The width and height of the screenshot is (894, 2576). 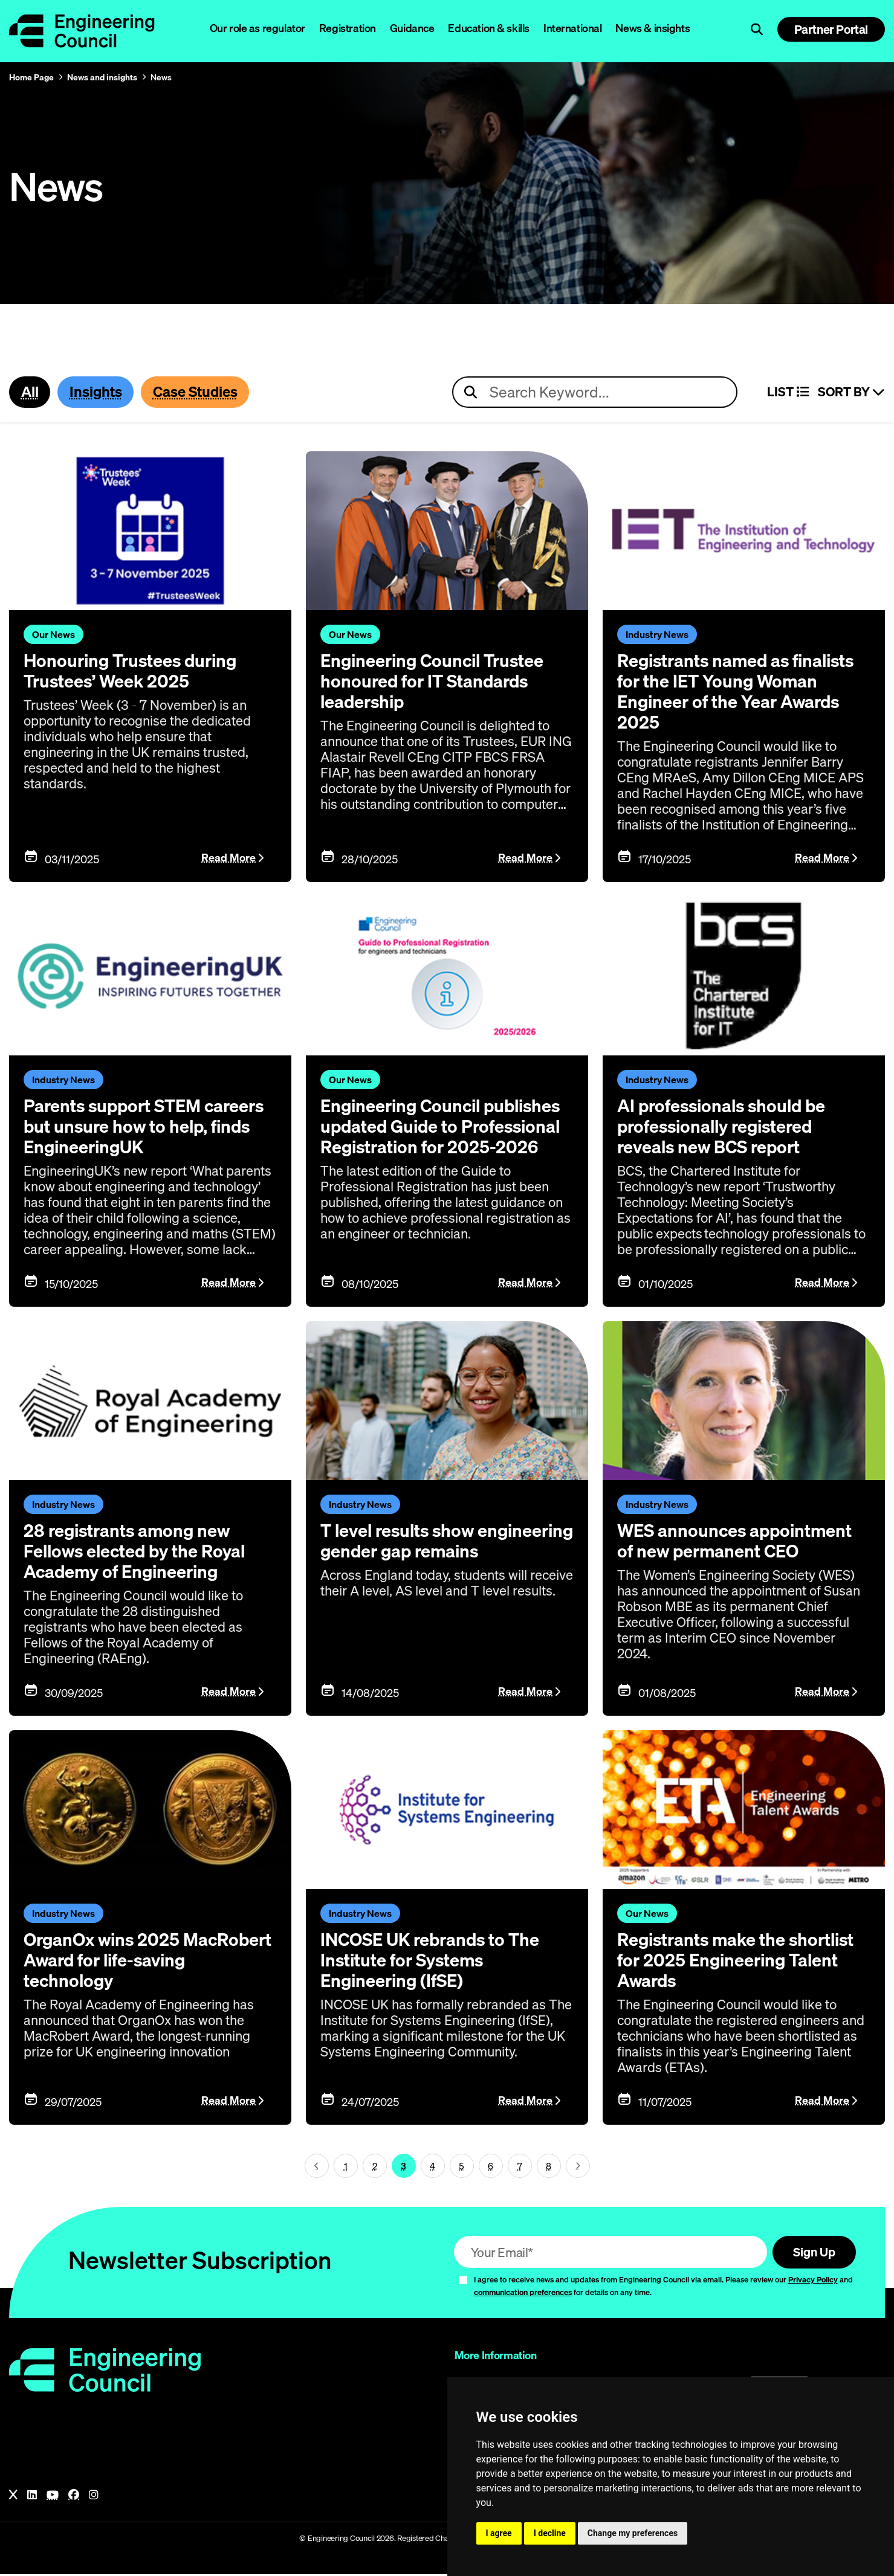 I want to click on [Open search], so click(x=757, y=29).